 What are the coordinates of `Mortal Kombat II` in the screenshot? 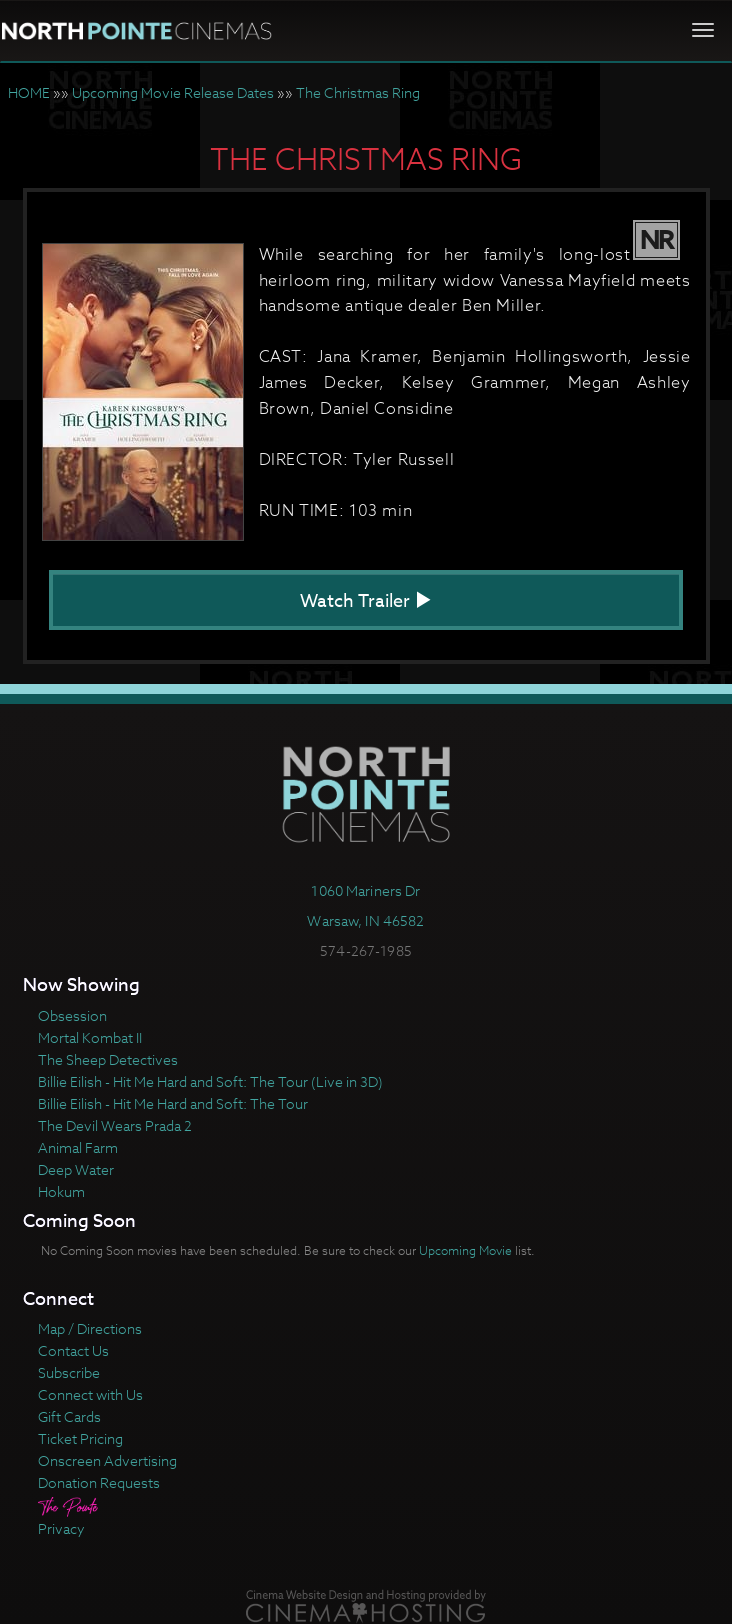 It's located at (90, 1037).